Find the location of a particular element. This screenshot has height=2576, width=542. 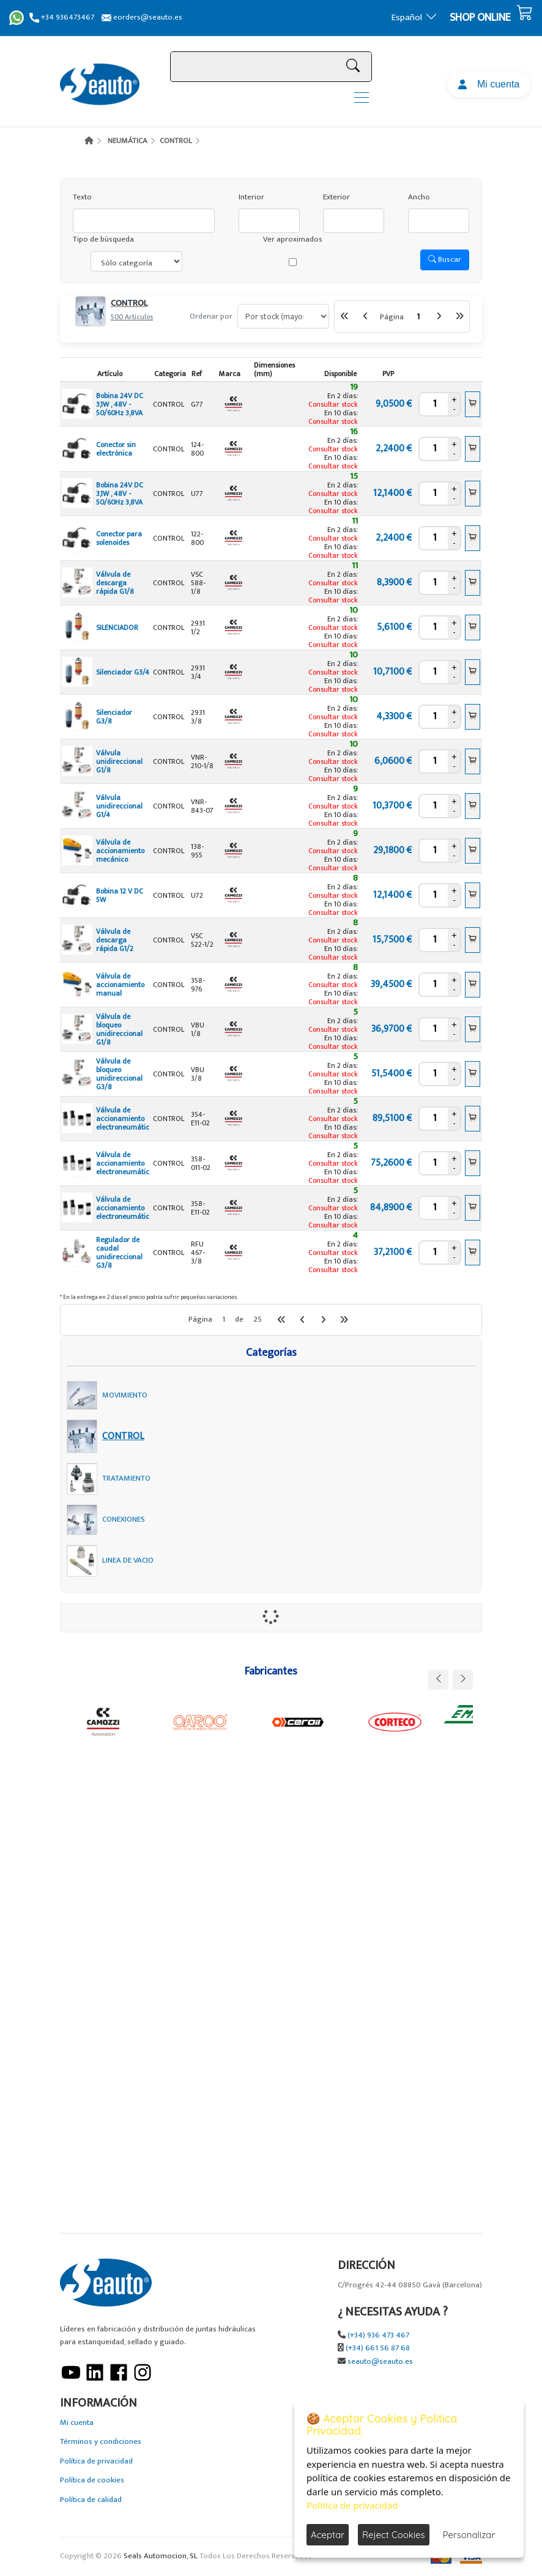

Silenciador G3/4 is located at coordinates (122, 672).